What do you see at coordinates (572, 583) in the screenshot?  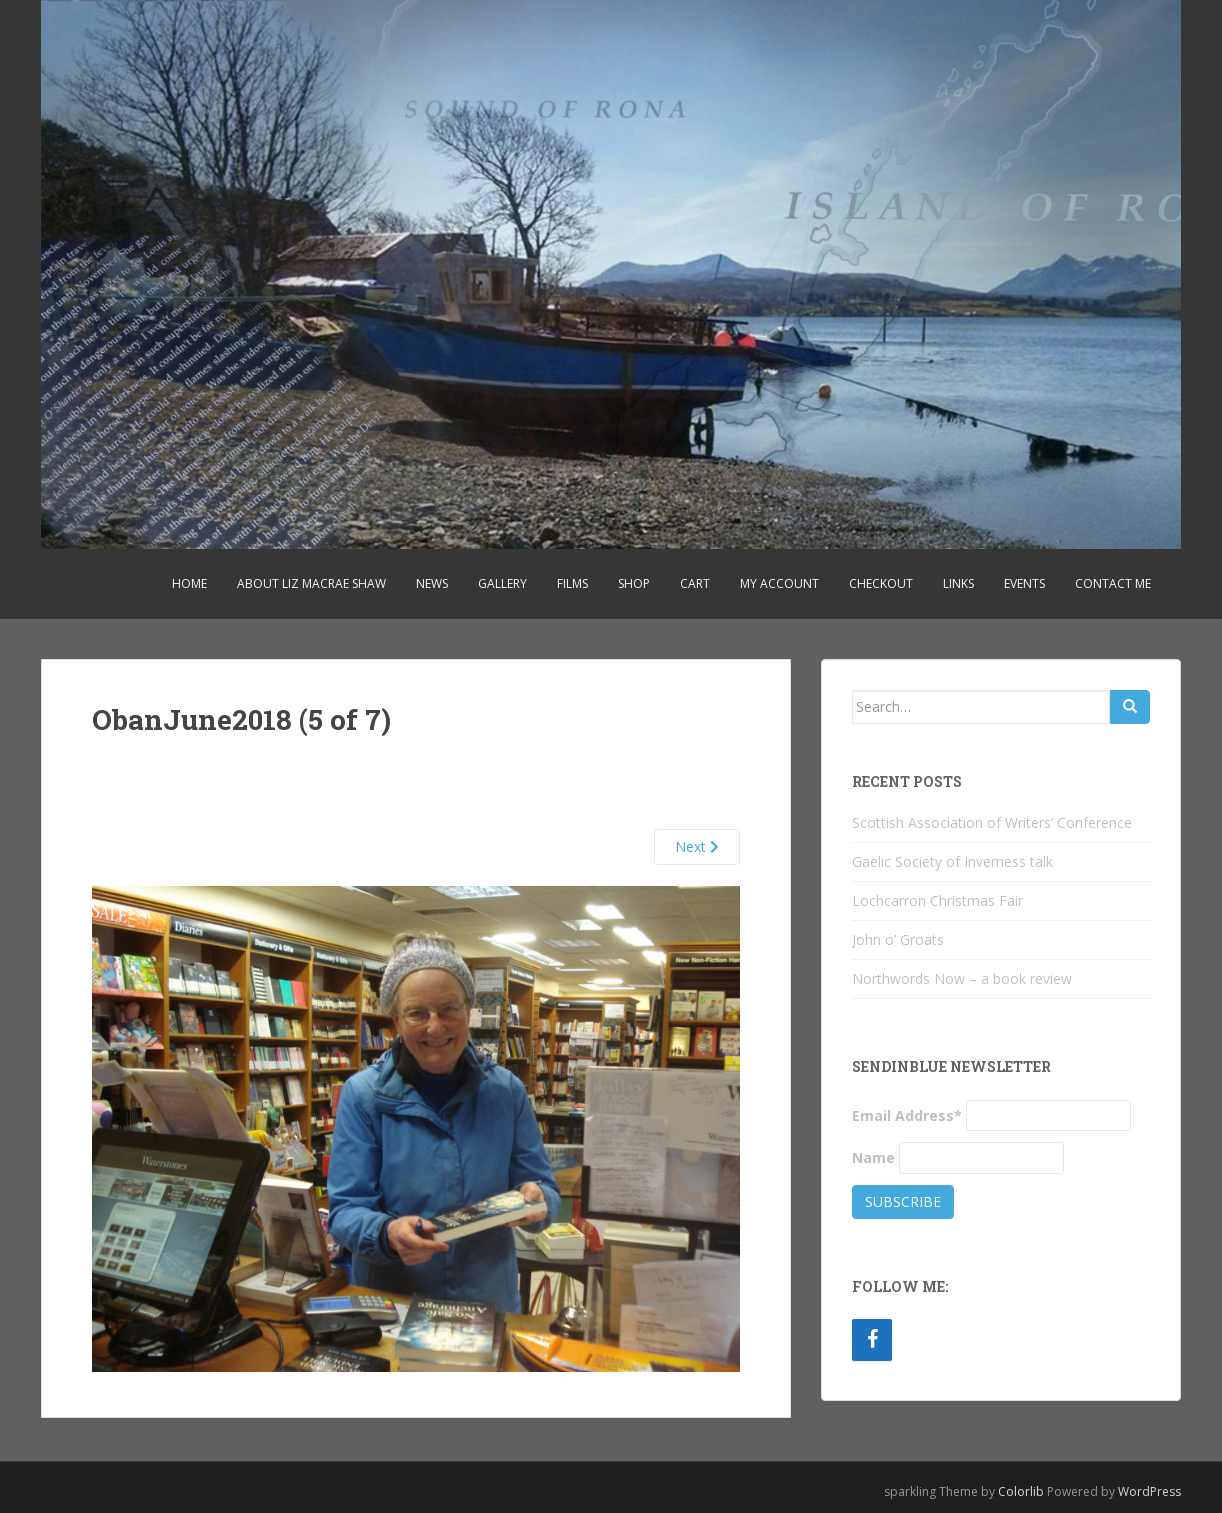 I see `Films` at bounding box center [572, 583].